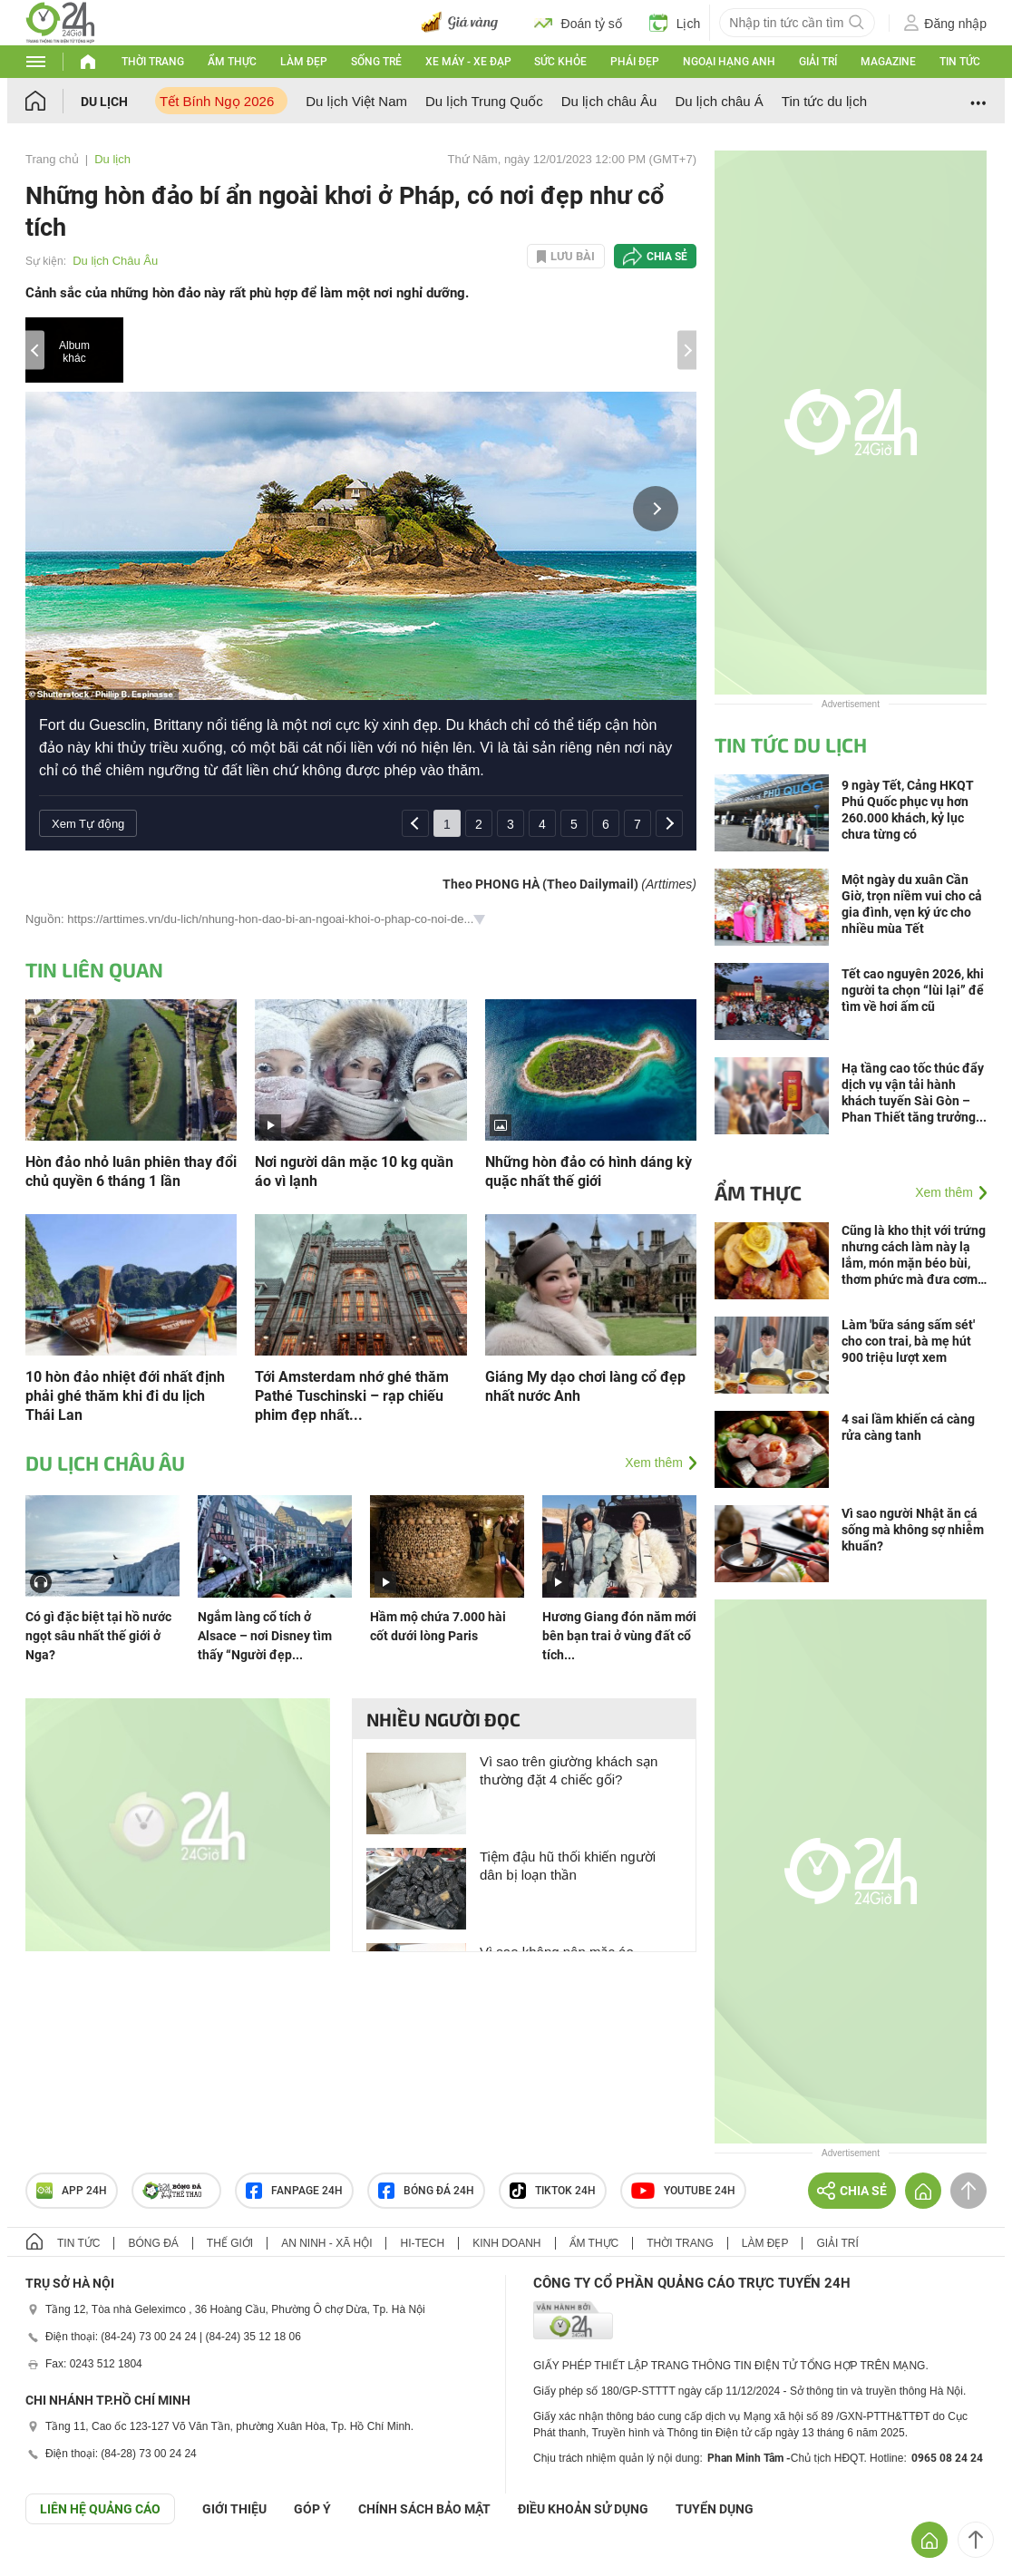 The image size is (1012, 2576). What do you see at coordinates (422, 2243) in the screenshot?
I see `Hi-tech` at bounding box center [422, 2243].